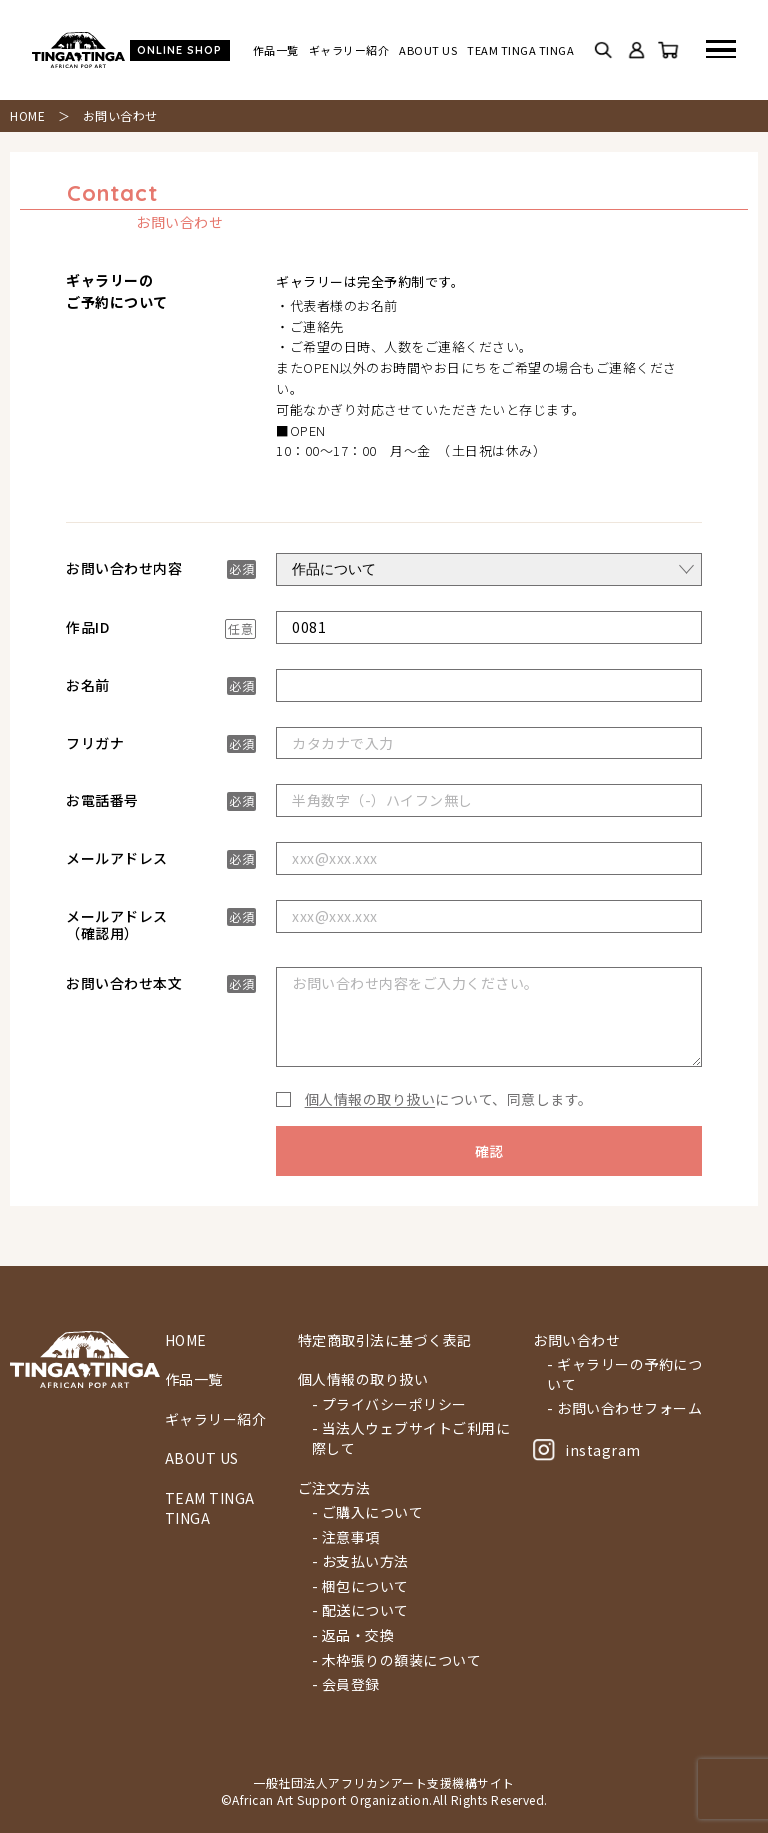  What do you see at coordinates (576, 1340) in the screenshot?
I see `お問い合わせ` at bounding box center [576, 1340].